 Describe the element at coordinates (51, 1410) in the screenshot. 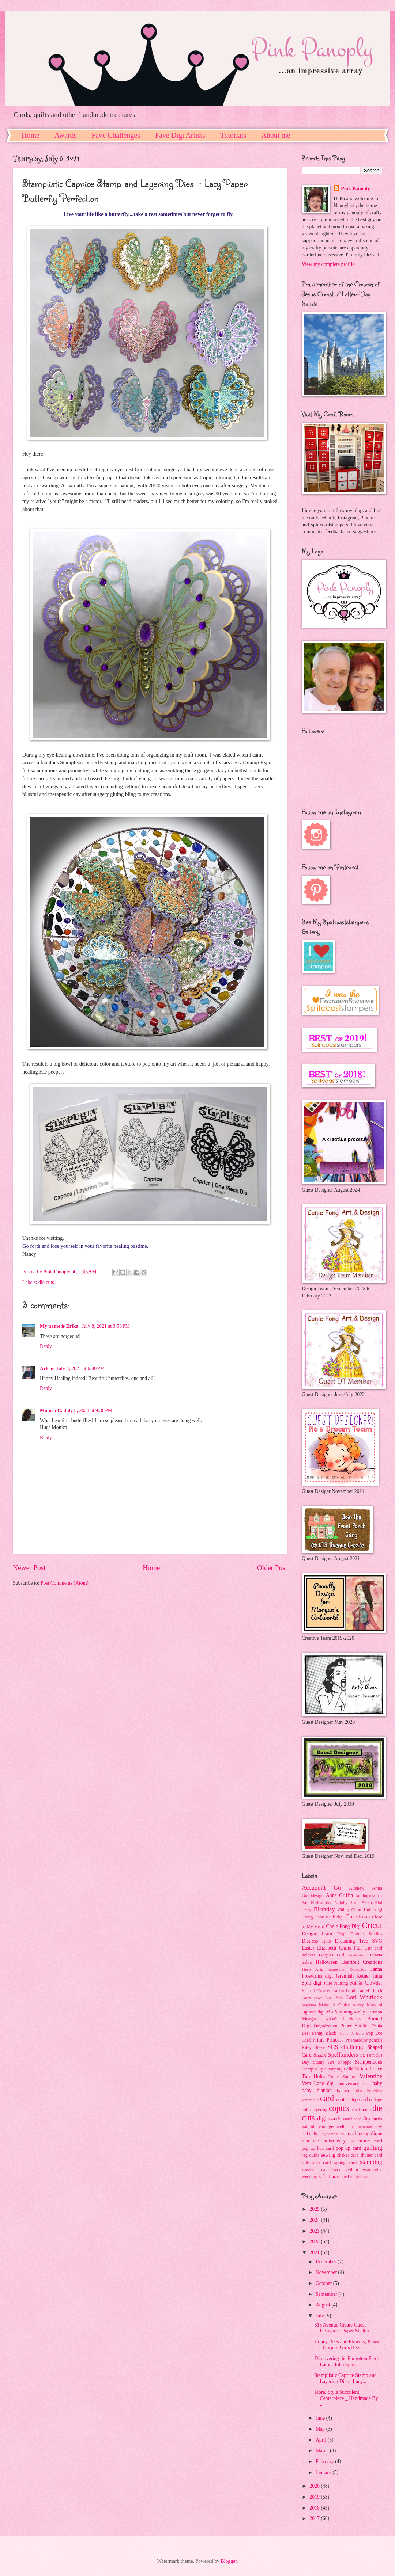

I see `Monica C.` at that location.